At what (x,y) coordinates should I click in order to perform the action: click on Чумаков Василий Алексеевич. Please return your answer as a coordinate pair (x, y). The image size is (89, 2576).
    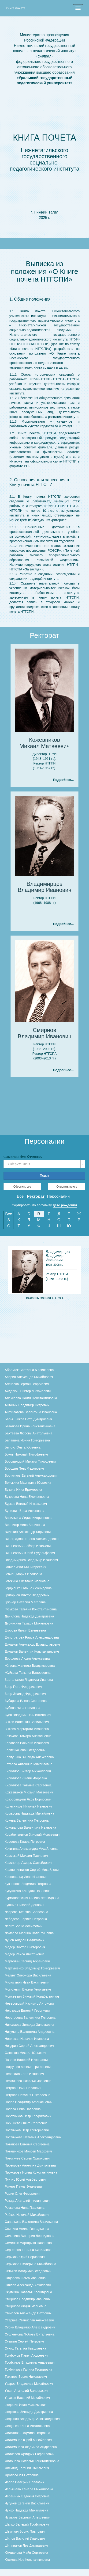
    Looking at the image, I should click on (27, 2517).